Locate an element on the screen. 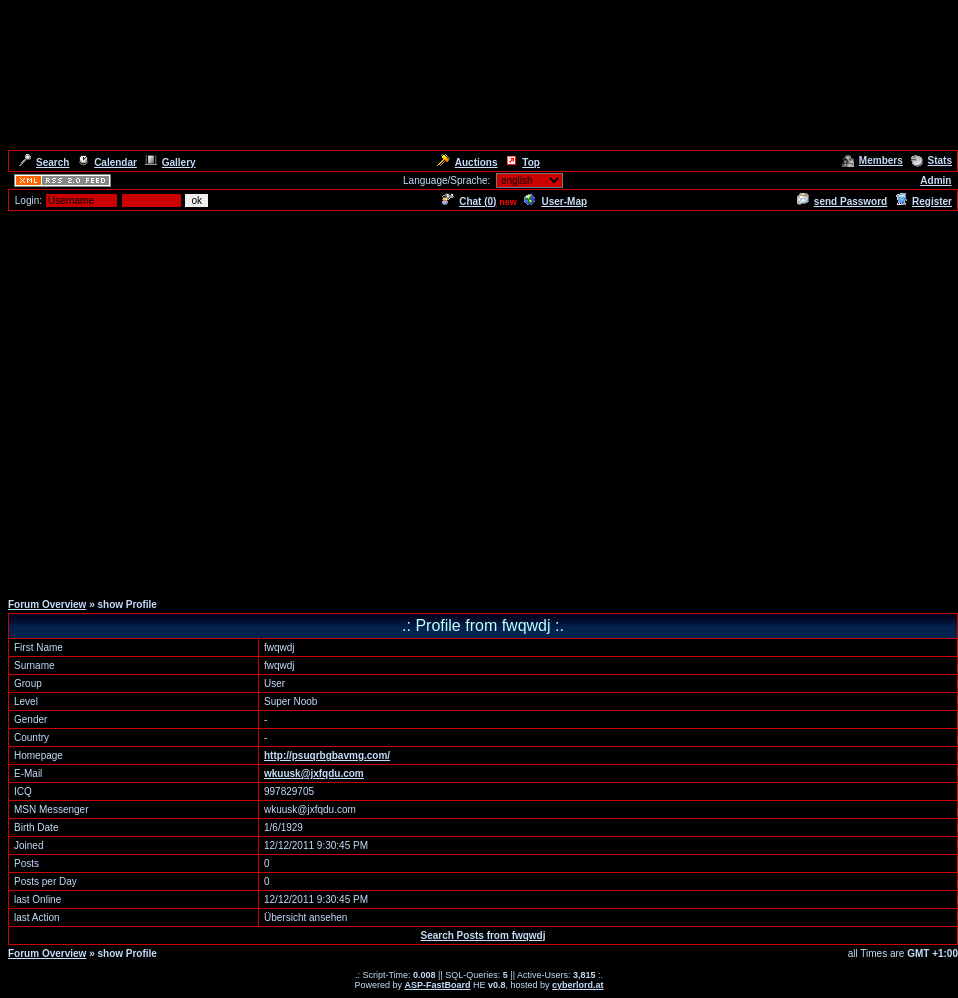 The image size is (958, 998). Members is located at coordinates (872, 160).